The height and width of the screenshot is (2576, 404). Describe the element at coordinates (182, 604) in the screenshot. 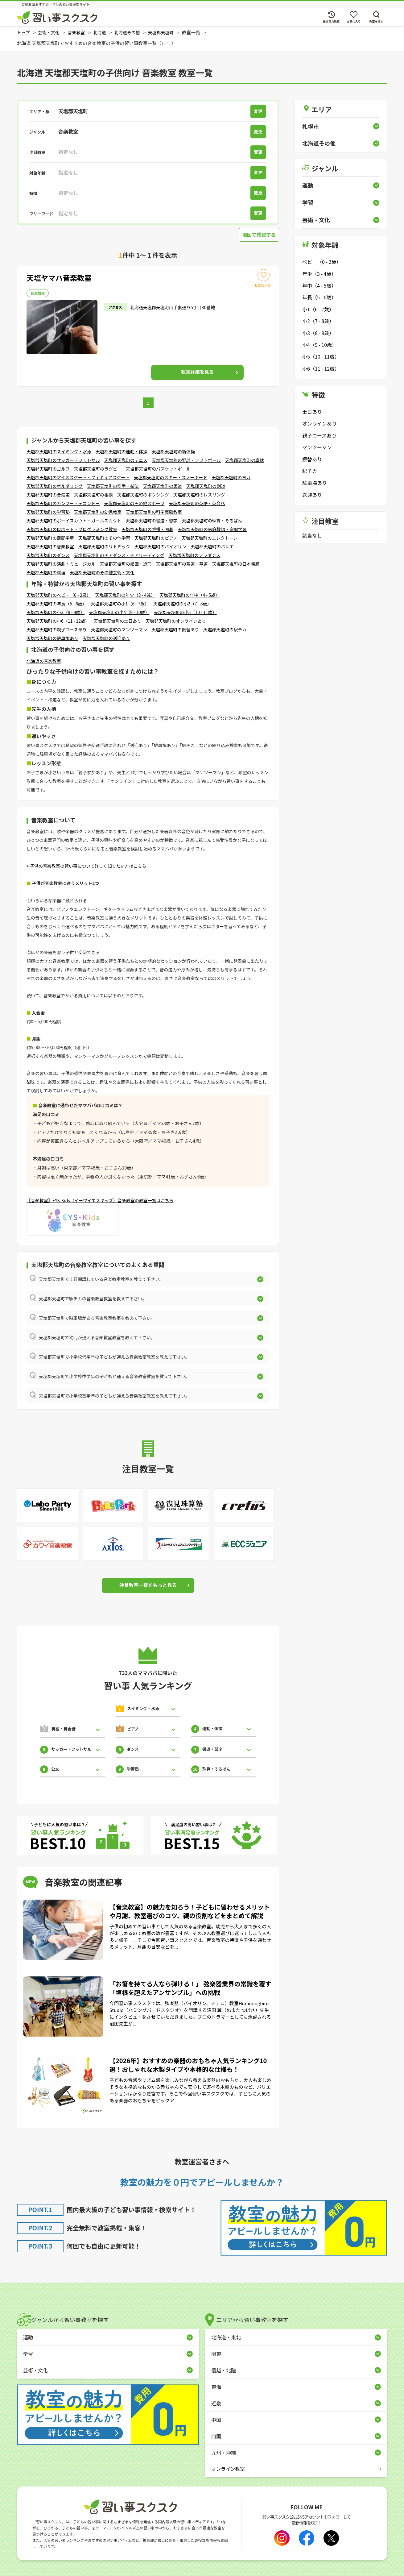

I see `天塩郡天塩町の小2（7 - 8歳）` at that location.